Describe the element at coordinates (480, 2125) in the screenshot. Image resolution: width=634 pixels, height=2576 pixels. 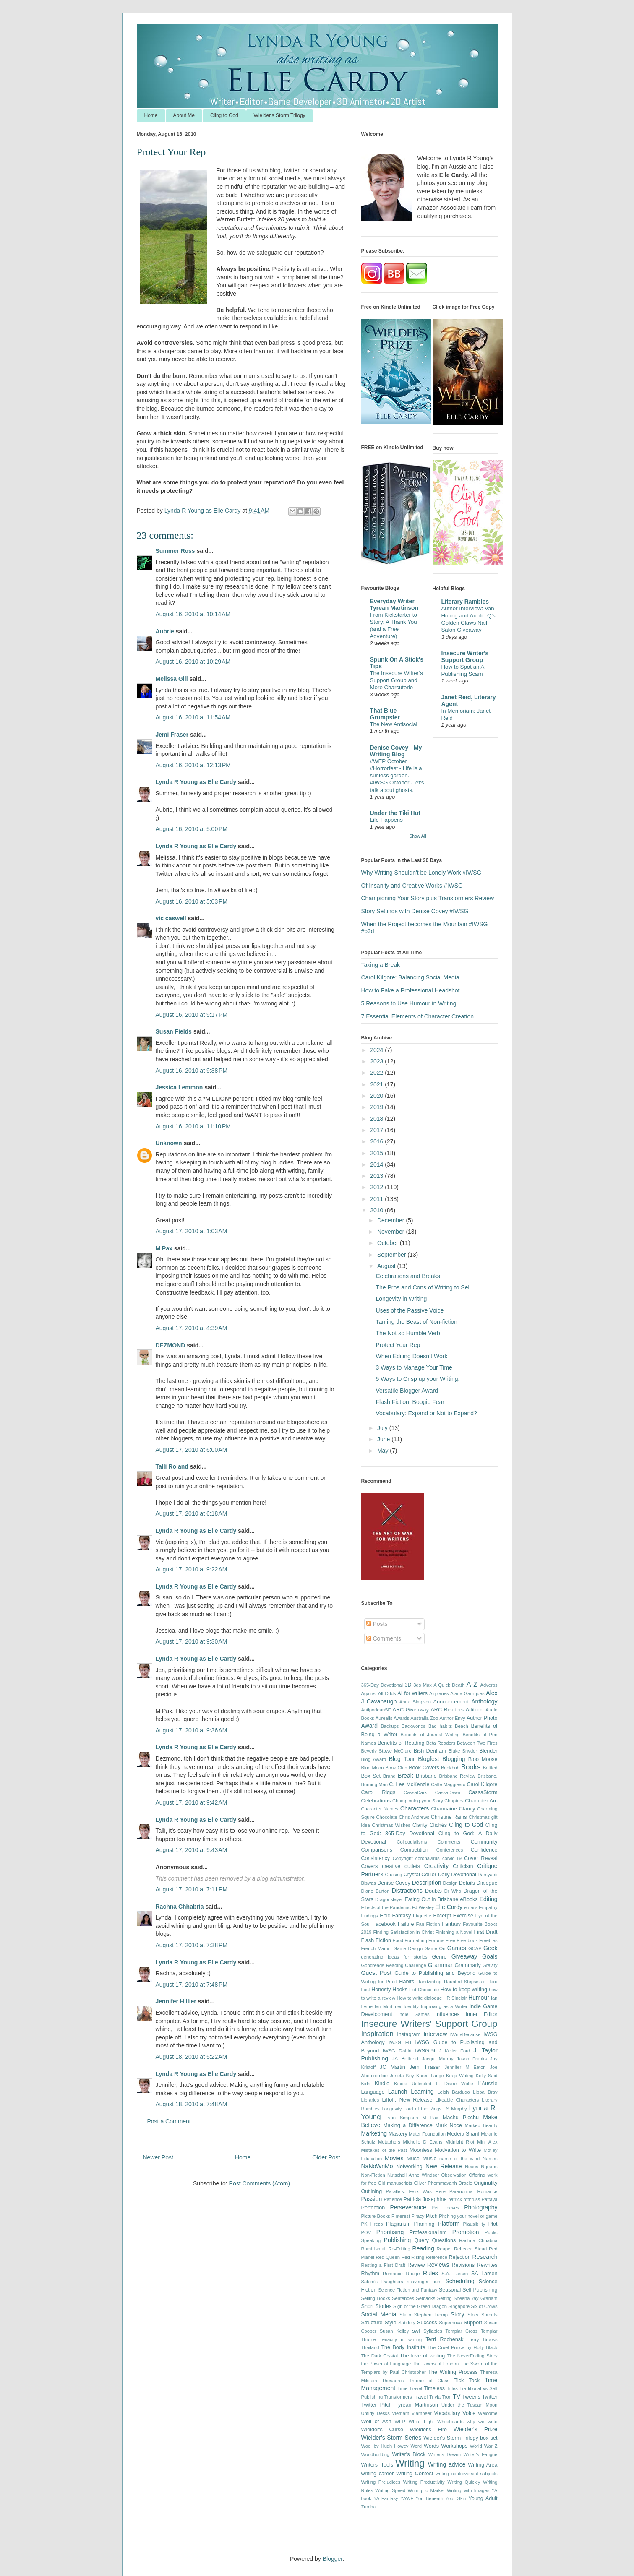
I see `Marked Beauty` at that location.